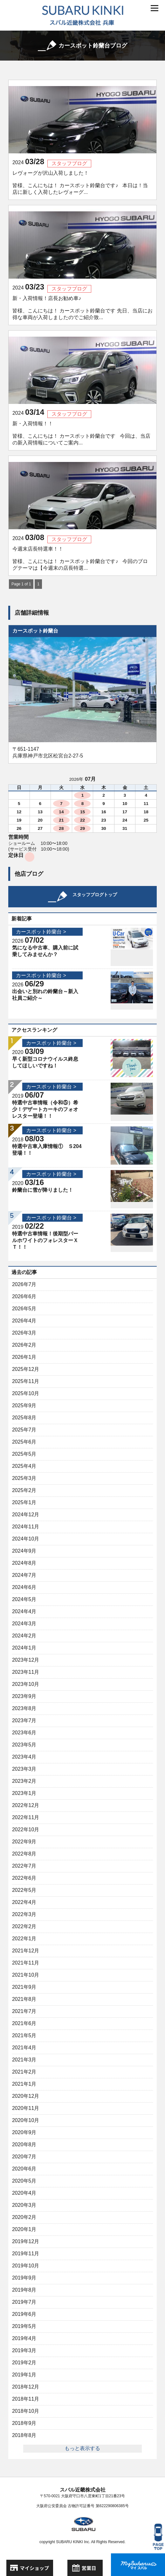 The height and width of the screenshot is (2576, 165). What do you see at coordinates (24, 1914) in the screenshot?
I see `2022年3月` at bounding box center [24, 1914].